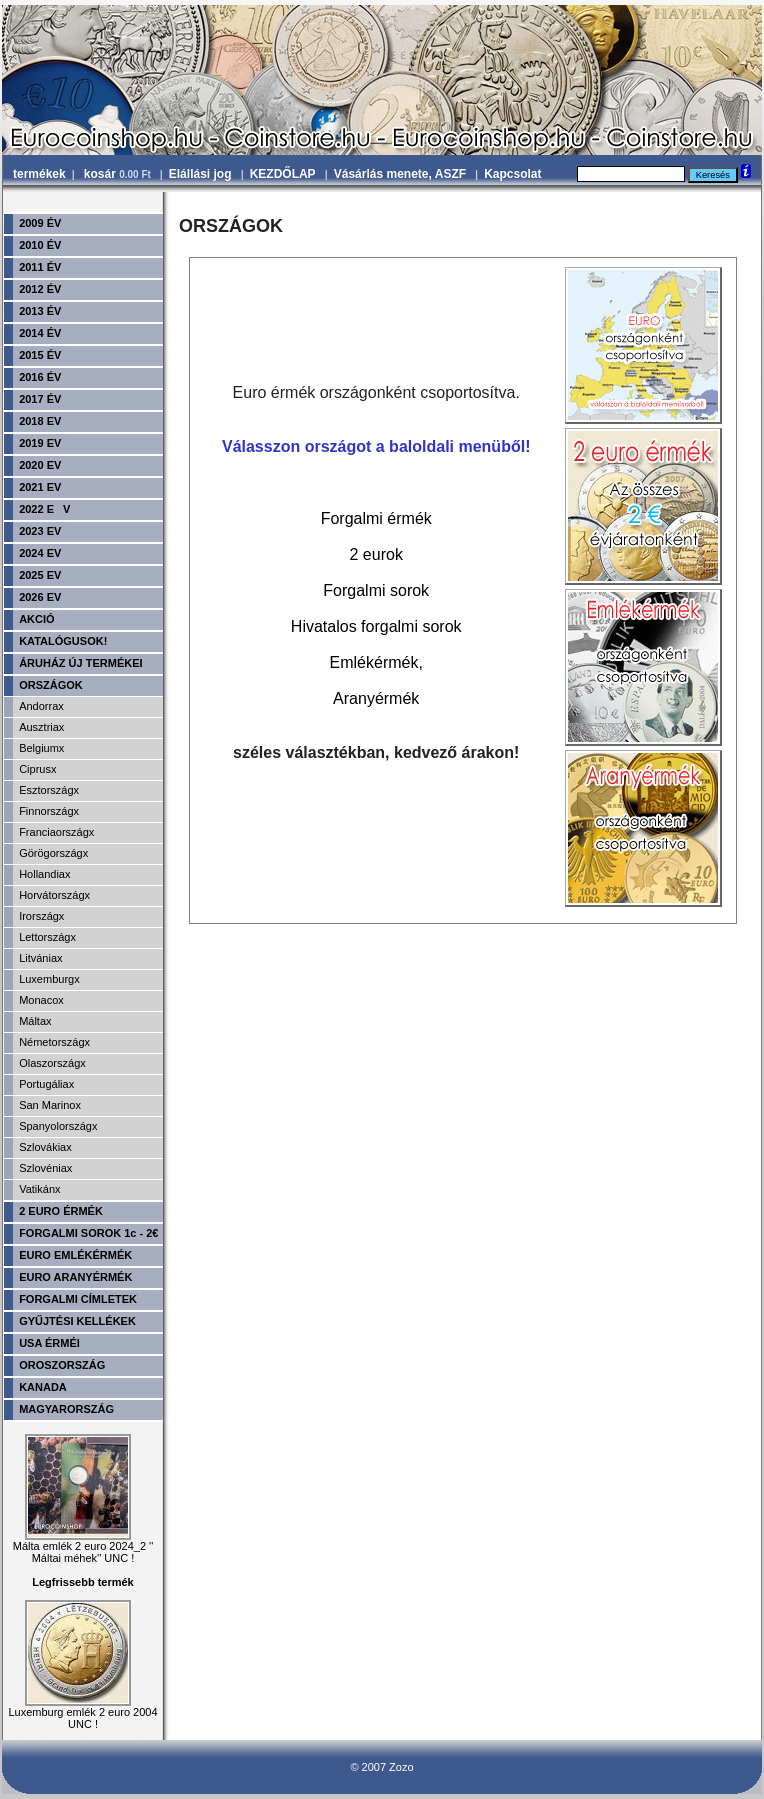 This screenshot has height=1799, width=764. What do you see at coordinates (512, 174) in the screenshot?
I see `Kapcsolat` at bounding box center [512, 174].